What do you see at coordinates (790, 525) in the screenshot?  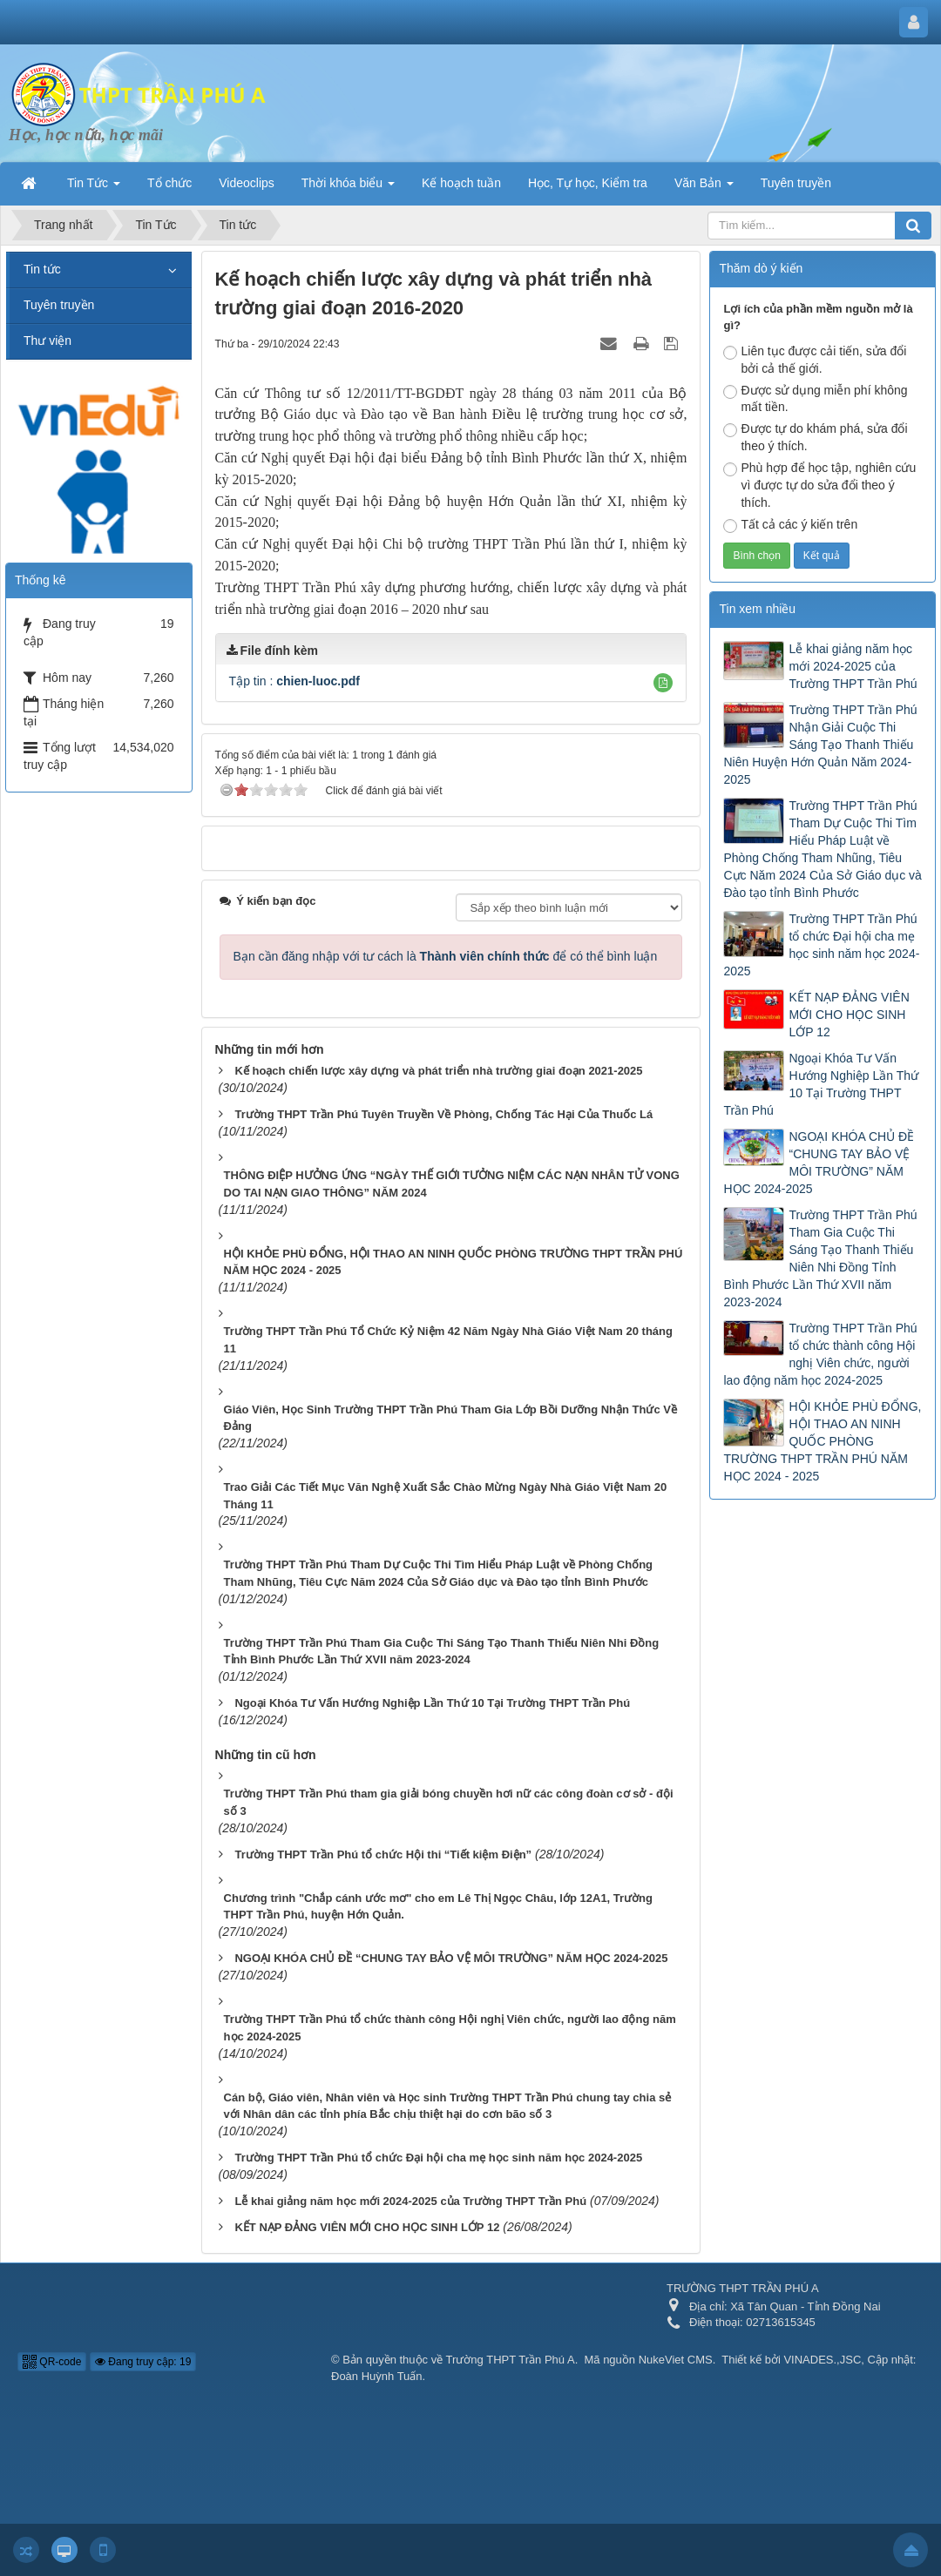 I see `Tất cả các ý kiến trên` at bounding box center [790, 525].